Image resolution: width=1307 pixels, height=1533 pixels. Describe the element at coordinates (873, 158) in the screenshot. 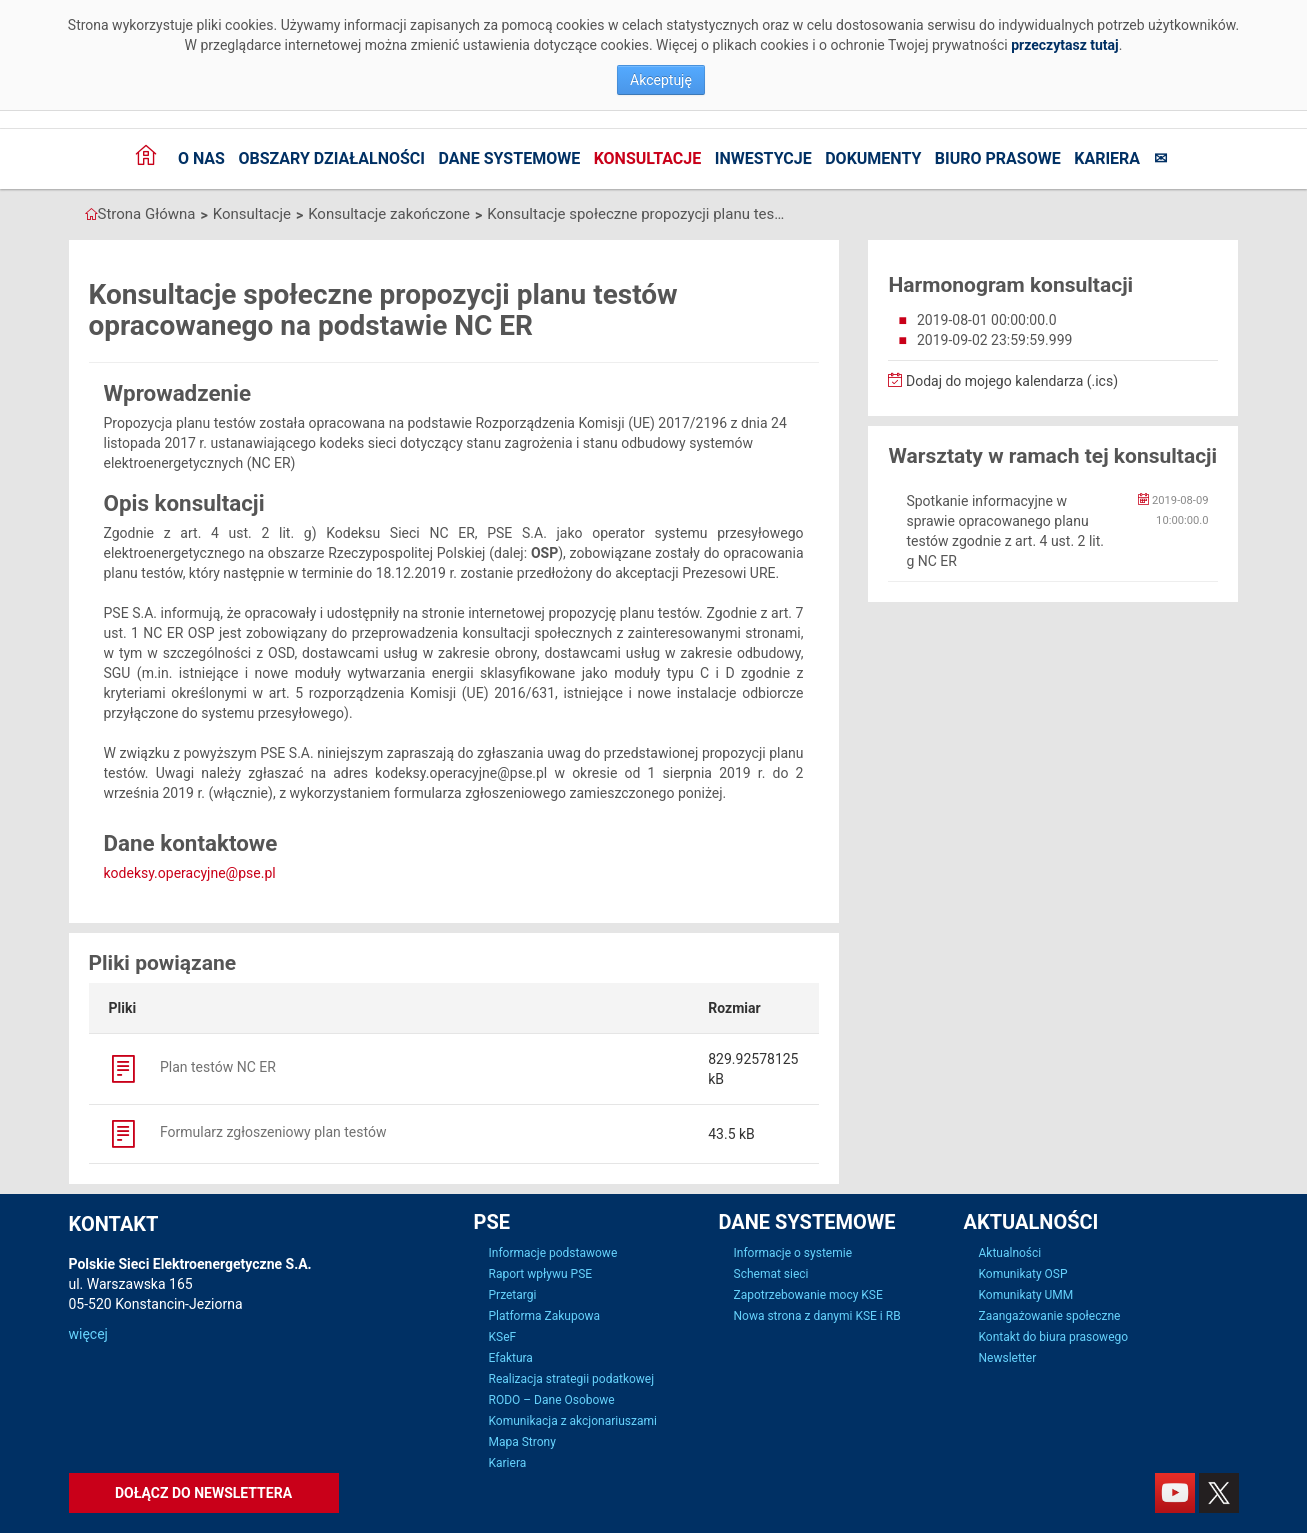

I see `Dokumenty` at that location.